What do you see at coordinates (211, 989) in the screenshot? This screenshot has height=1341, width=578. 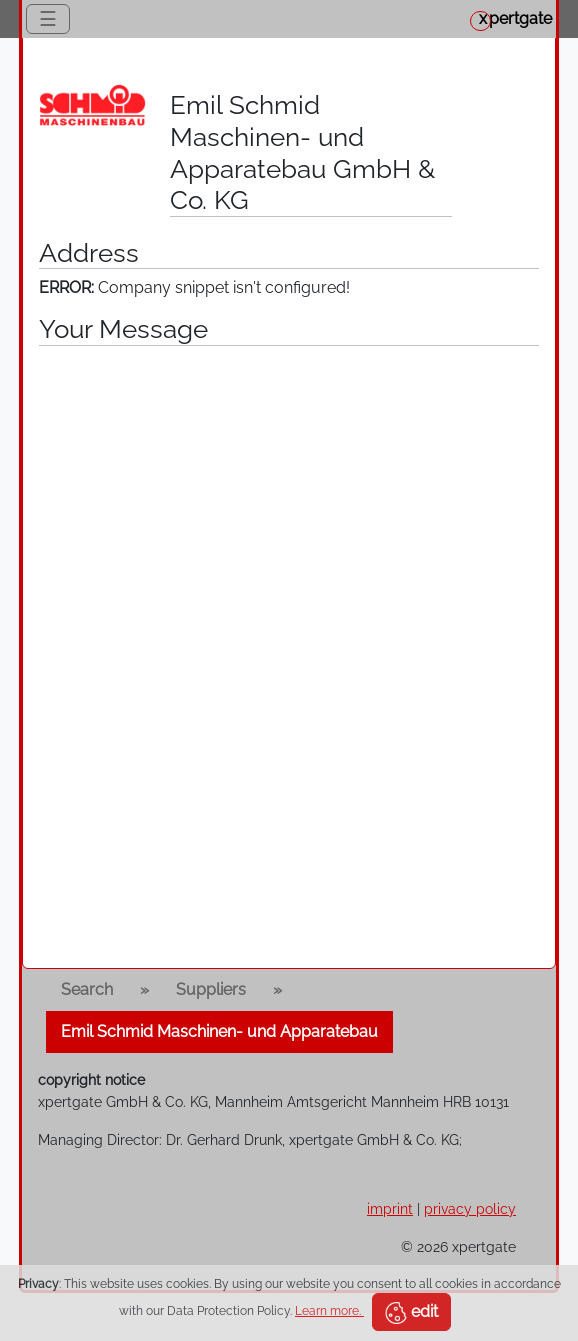 I see `Suppliers` at bounding box center [211, 989].